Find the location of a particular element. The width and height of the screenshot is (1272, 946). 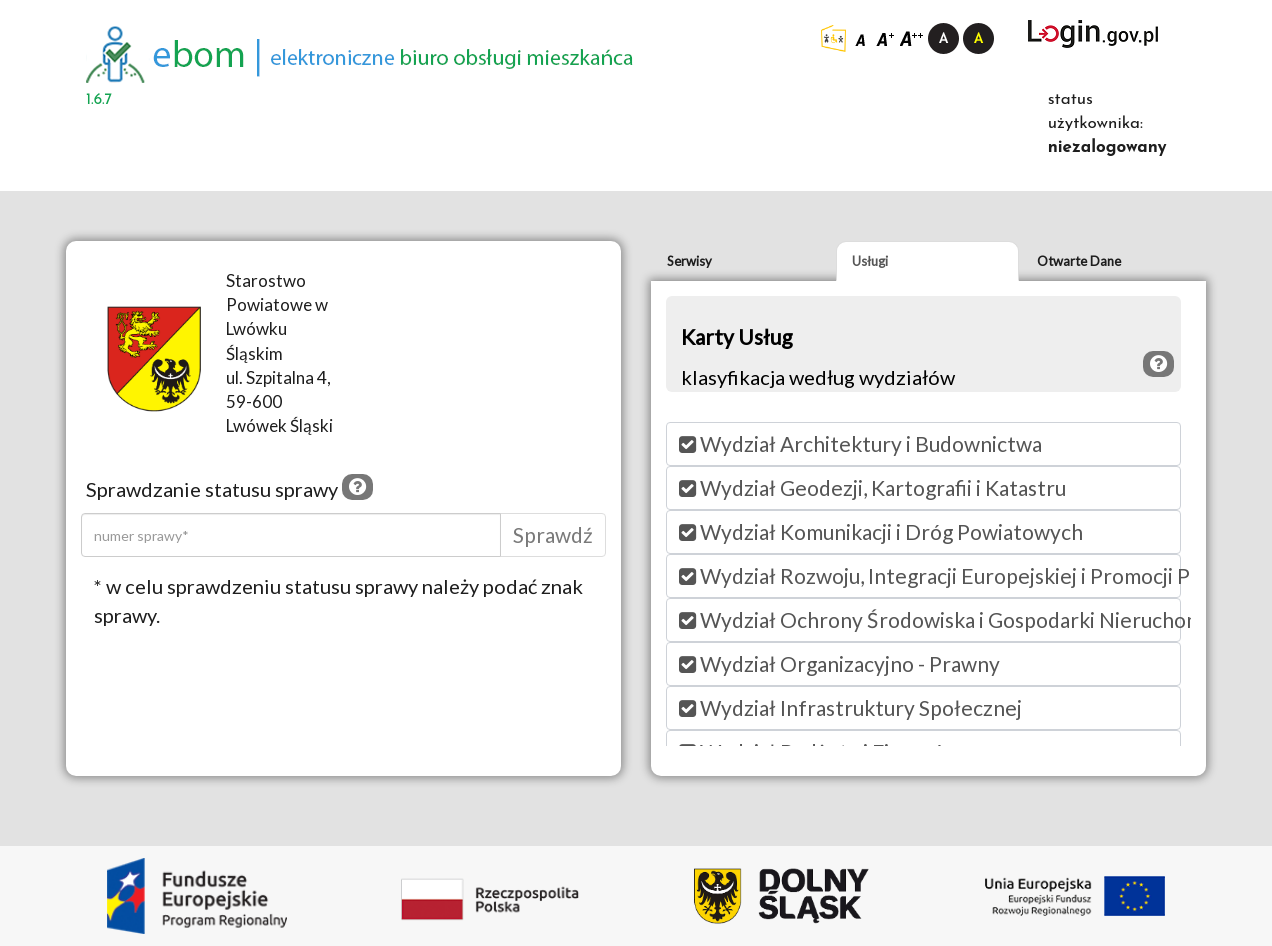

Sprawdź is located at coordinates (553, 534).